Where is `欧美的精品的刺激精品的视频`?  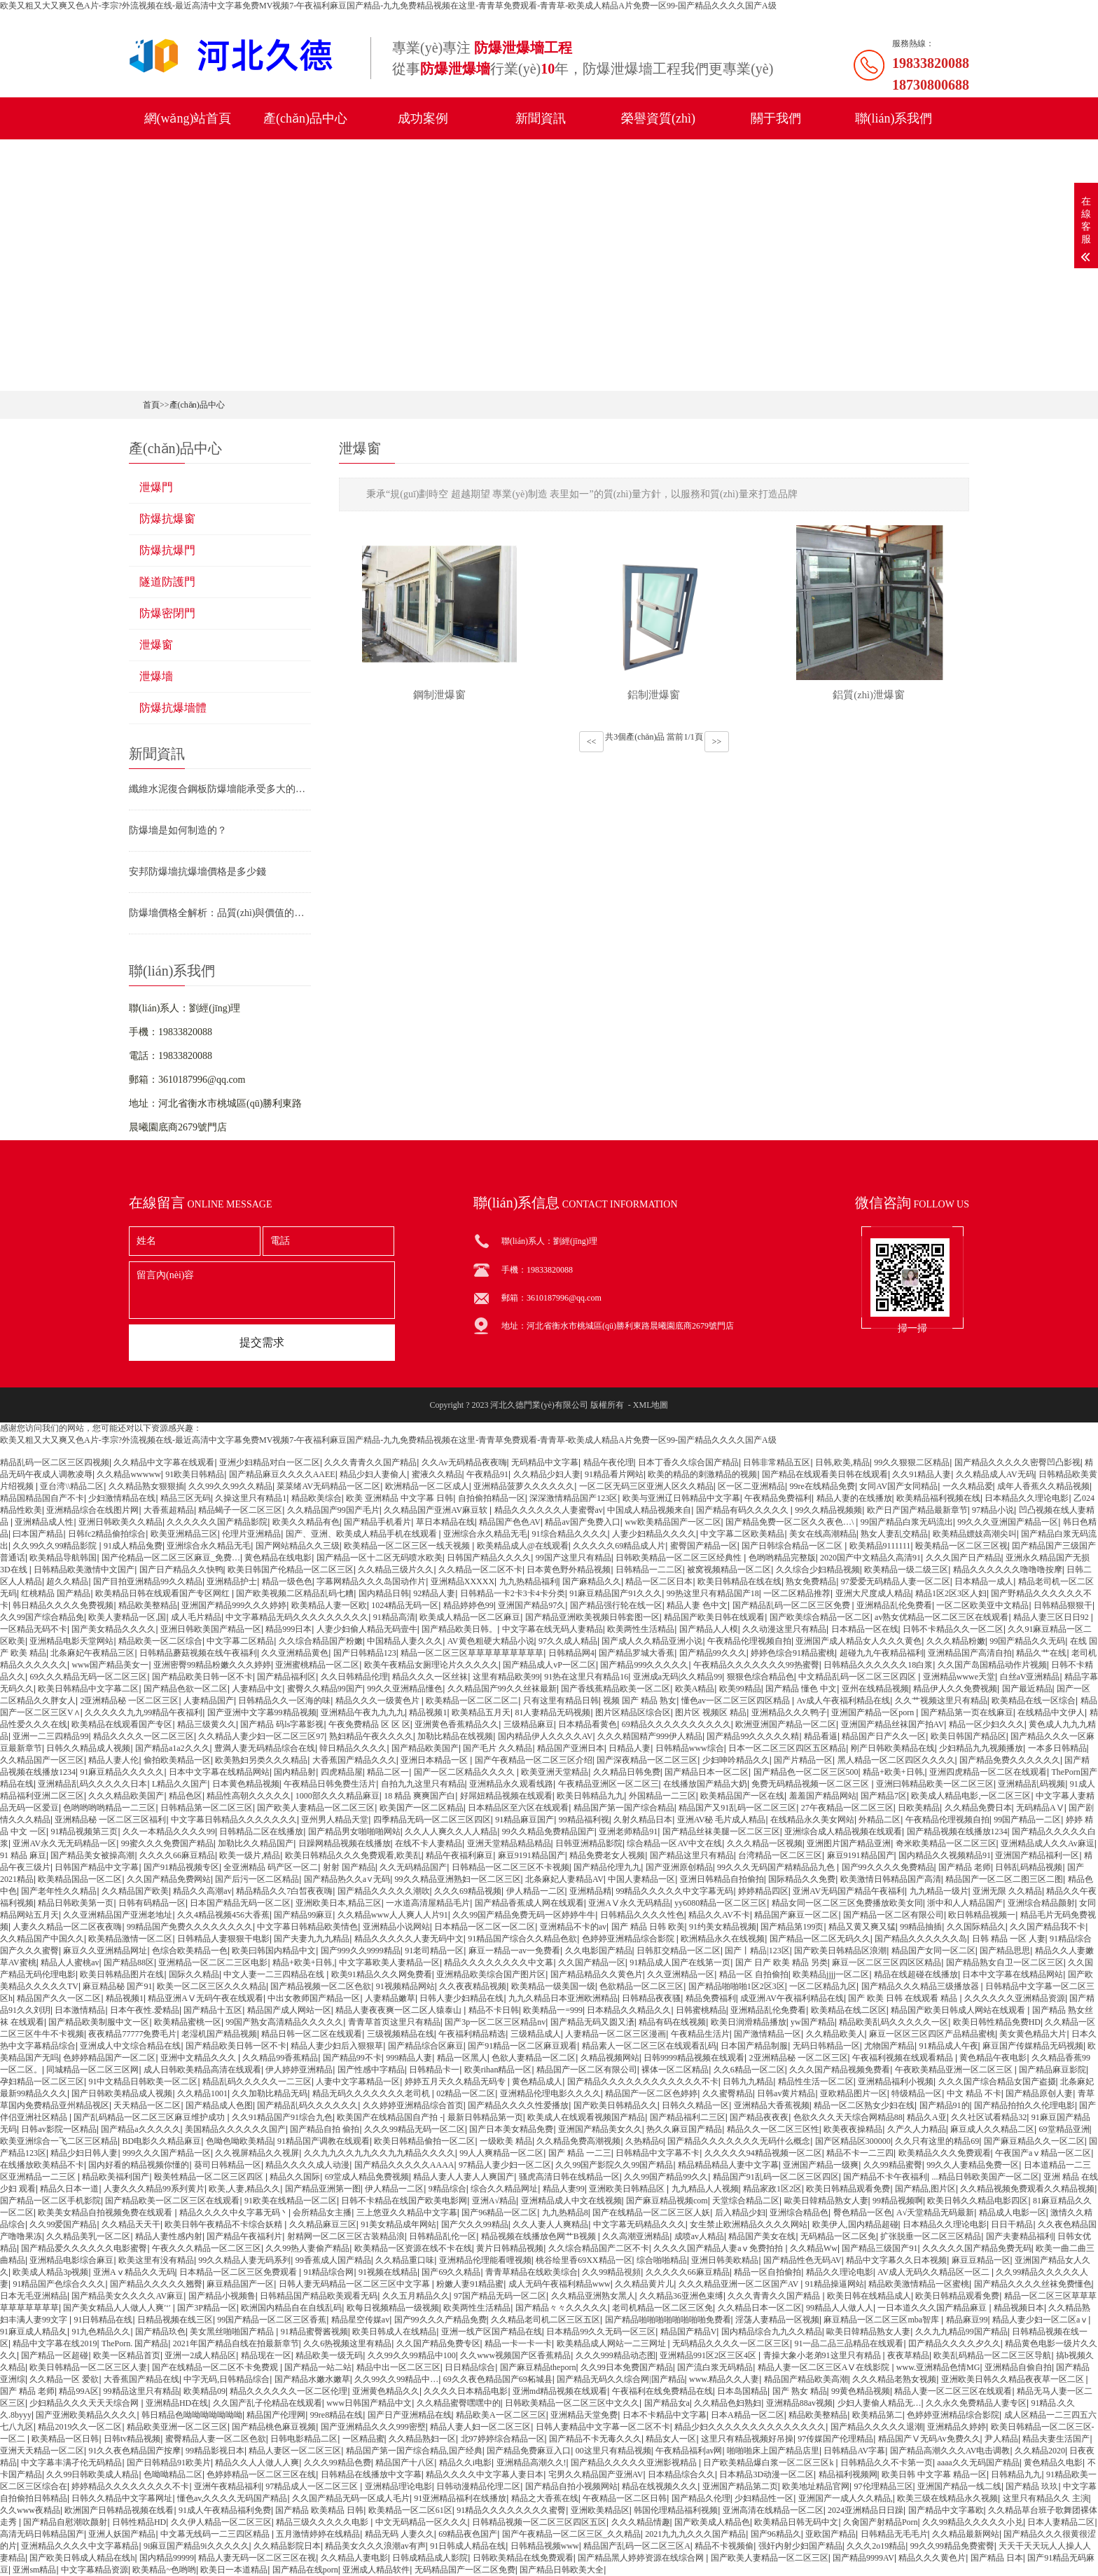
欧美的精品的刺激精品的视频 is located at coordinates (702, 1474).